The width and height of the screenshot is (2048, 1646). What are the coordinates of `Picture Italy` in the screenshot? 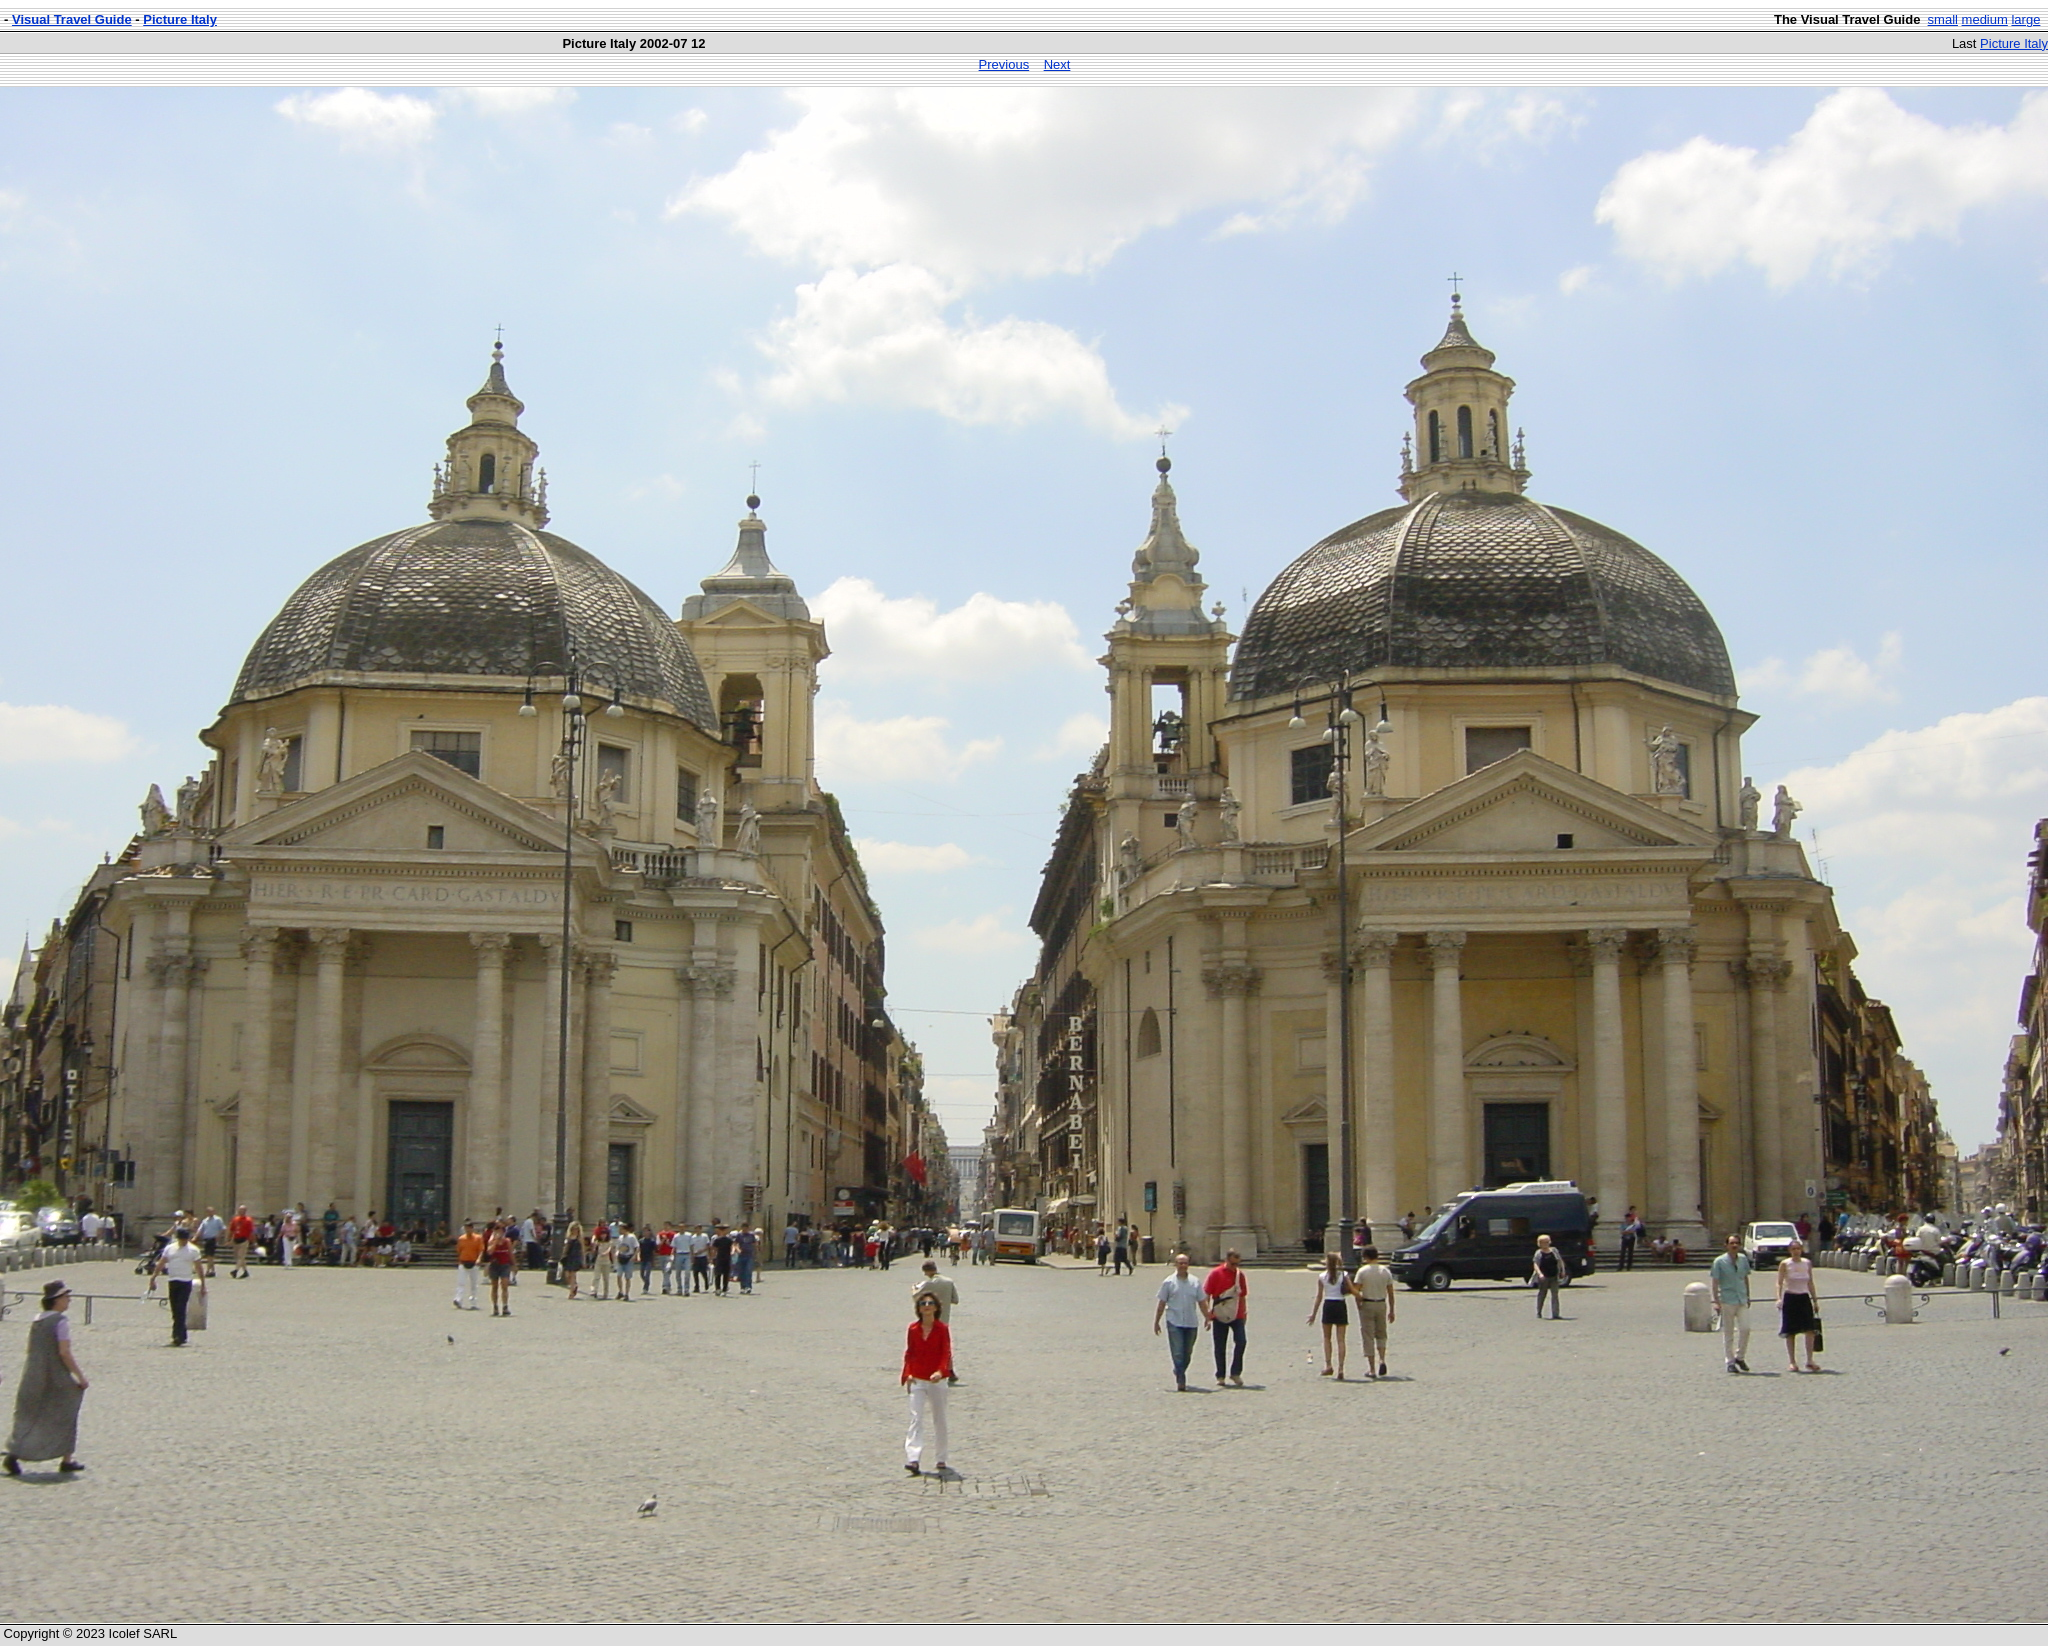 It's located at (180, 19).